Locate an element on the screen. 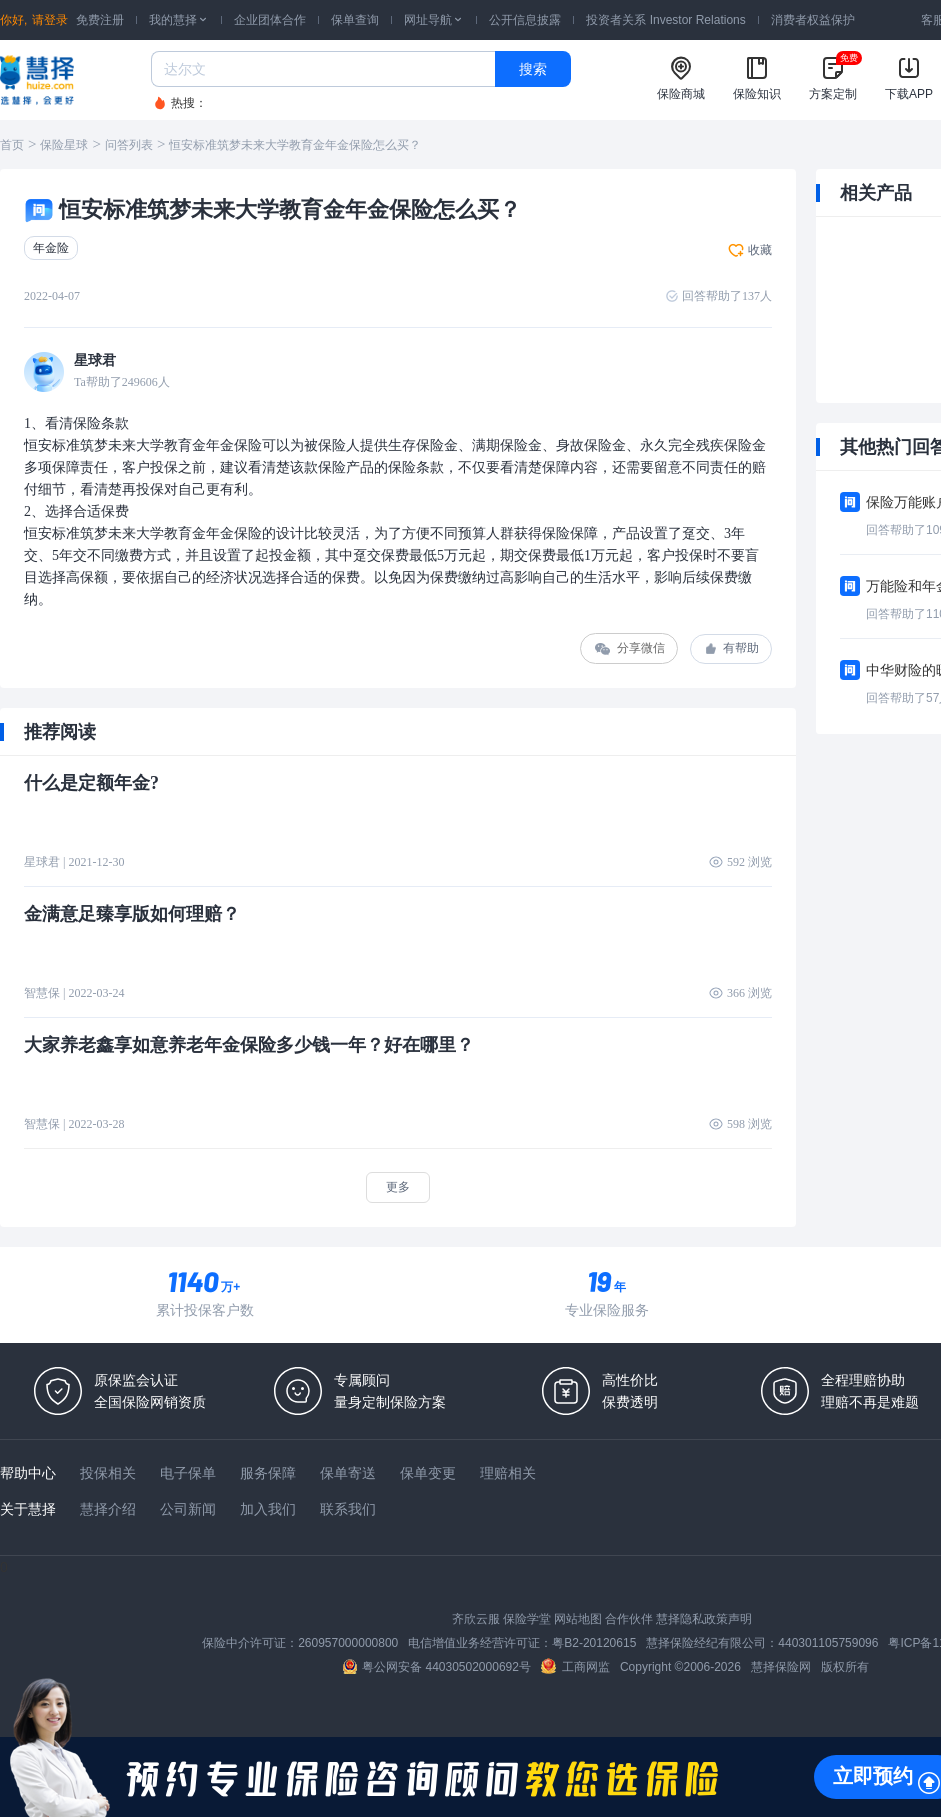 This screenshot has width=941, height=1817. 保单寄送 is located at coordinates (348, 1473).